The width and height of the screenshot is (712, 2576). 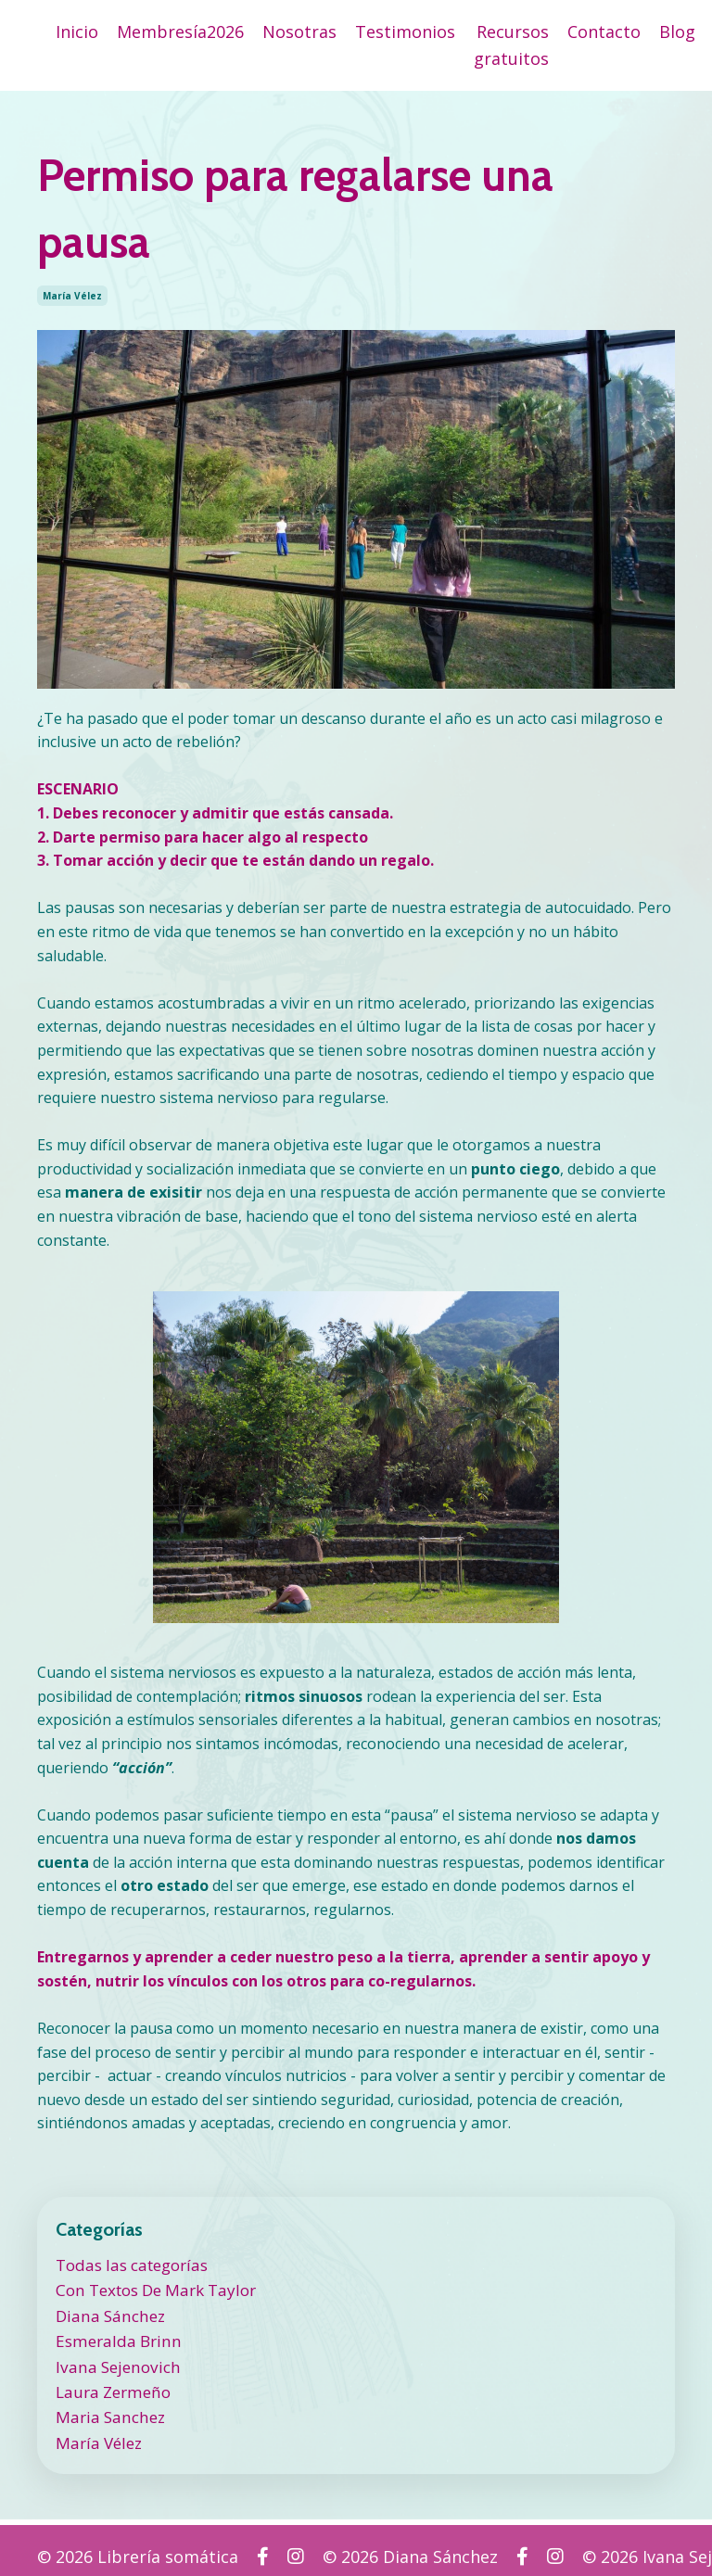 What do you see at coordinates (113, 2335) in the screenshot?
I see `esmeralda brinn` at bounding box center [113, 2335].